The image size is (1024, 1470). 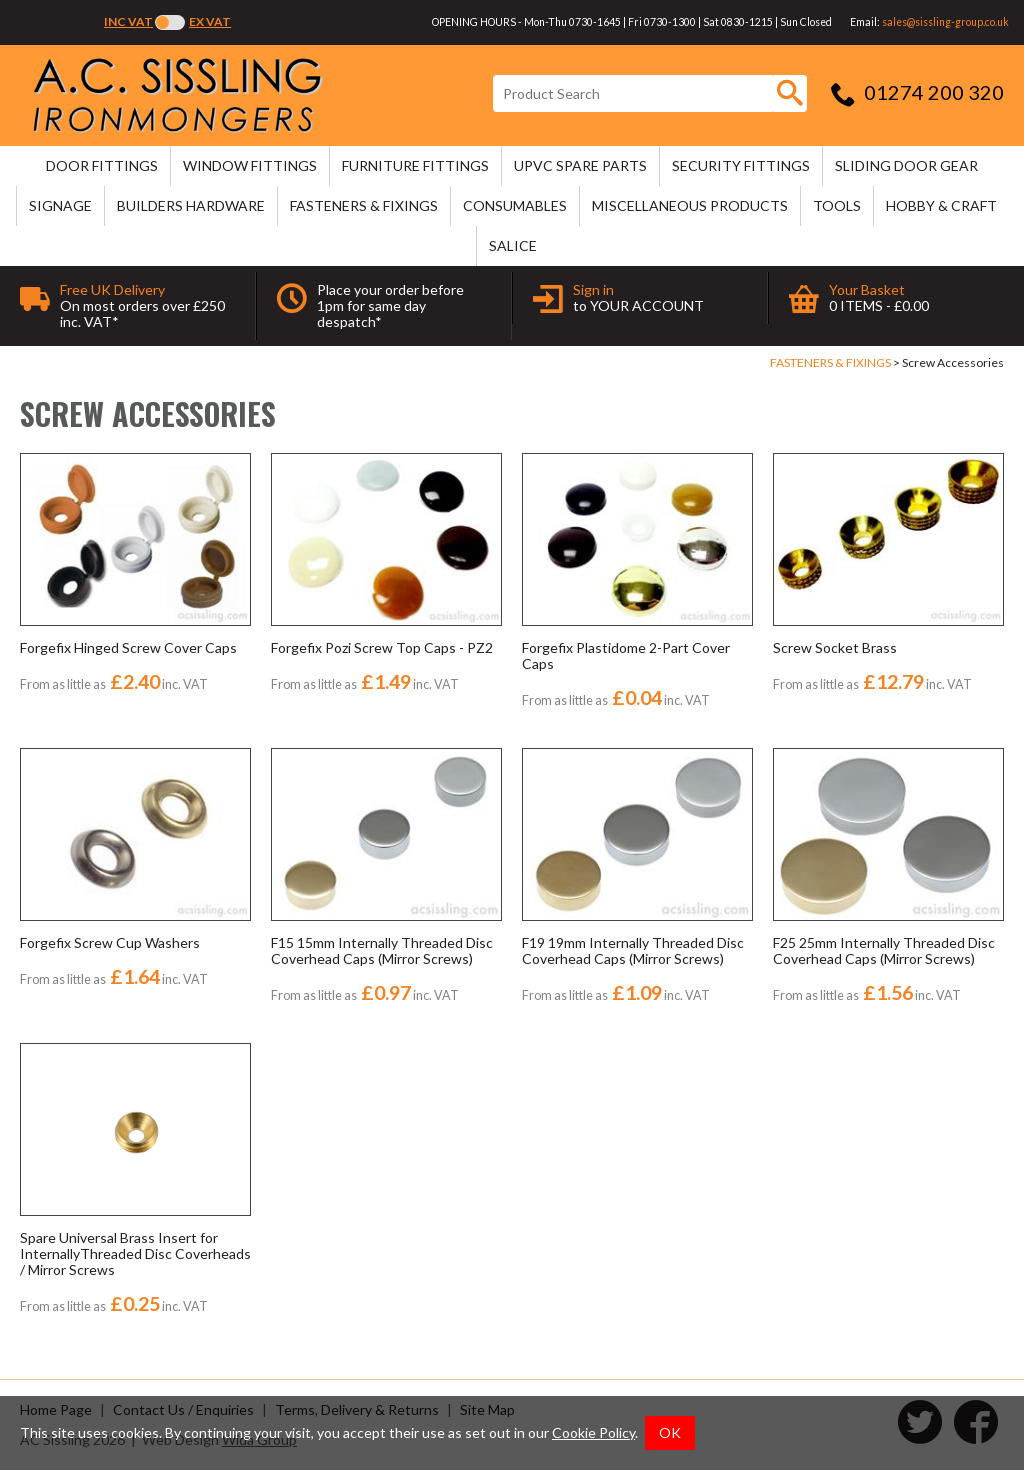 I want to click on TOOLS, so click(x=837, y=205).